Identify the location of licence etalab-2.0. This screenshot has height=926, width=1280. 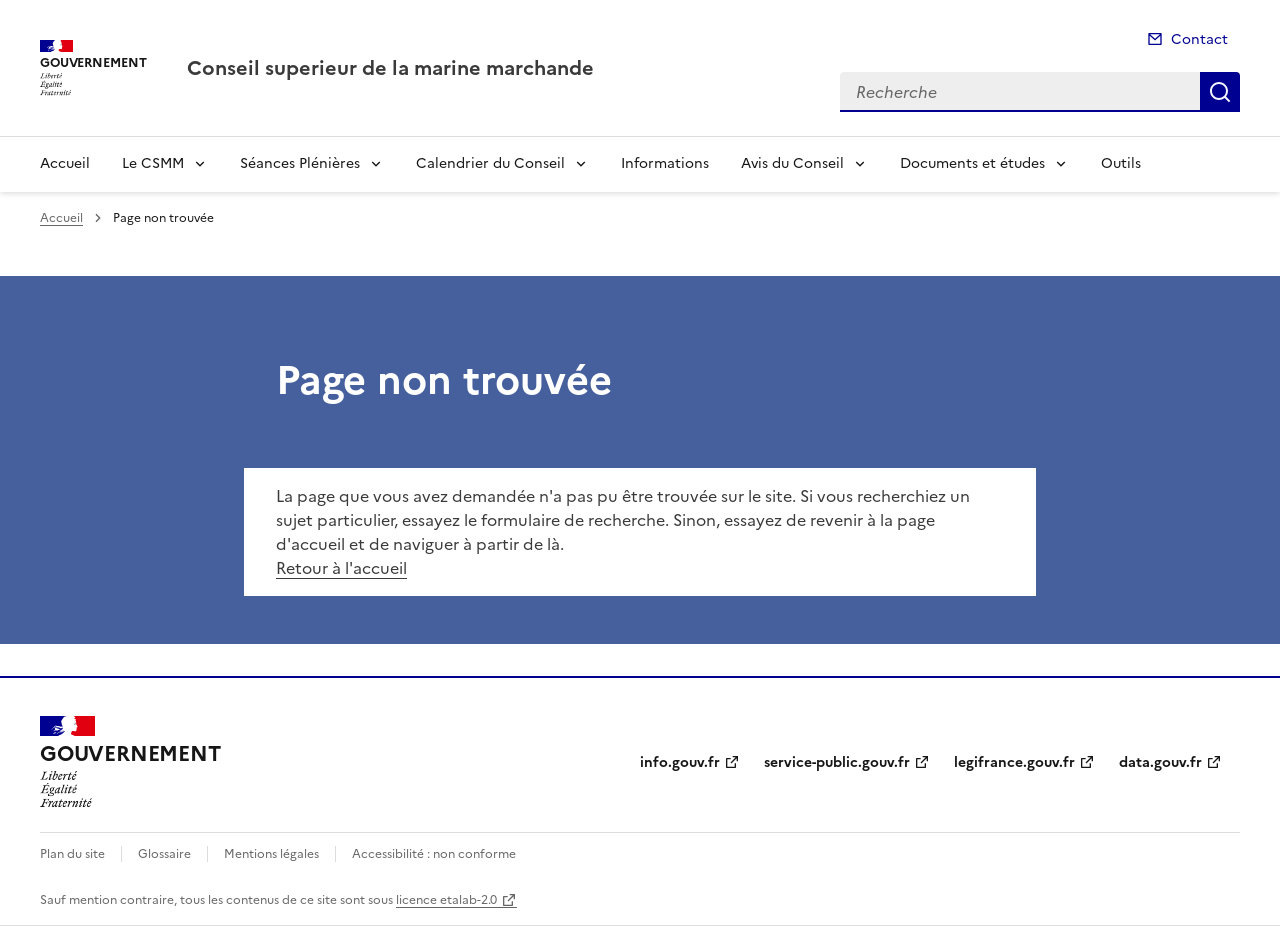
(446, 900).